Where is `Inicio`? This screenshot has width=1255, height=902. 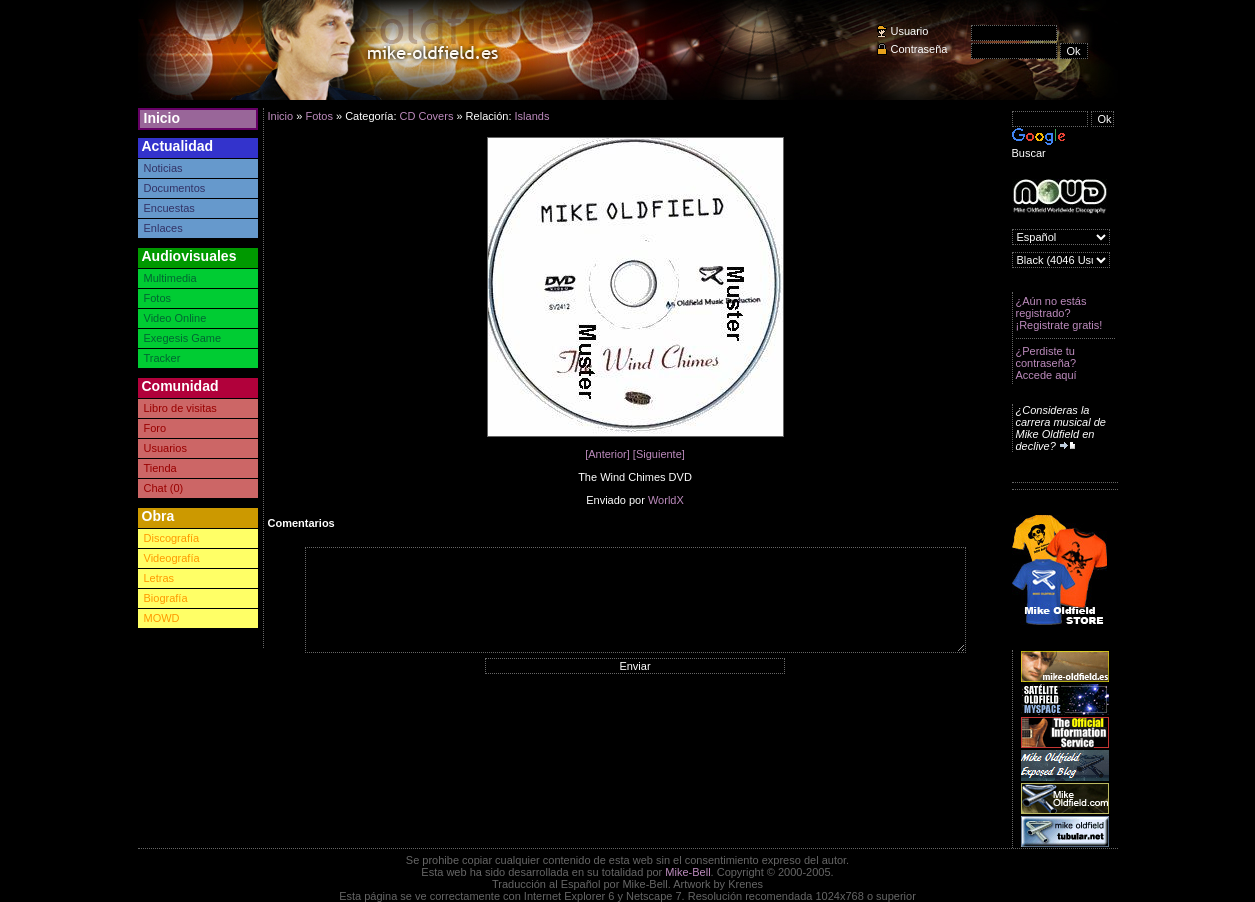 Inicio is located at coordinates (162, 118).